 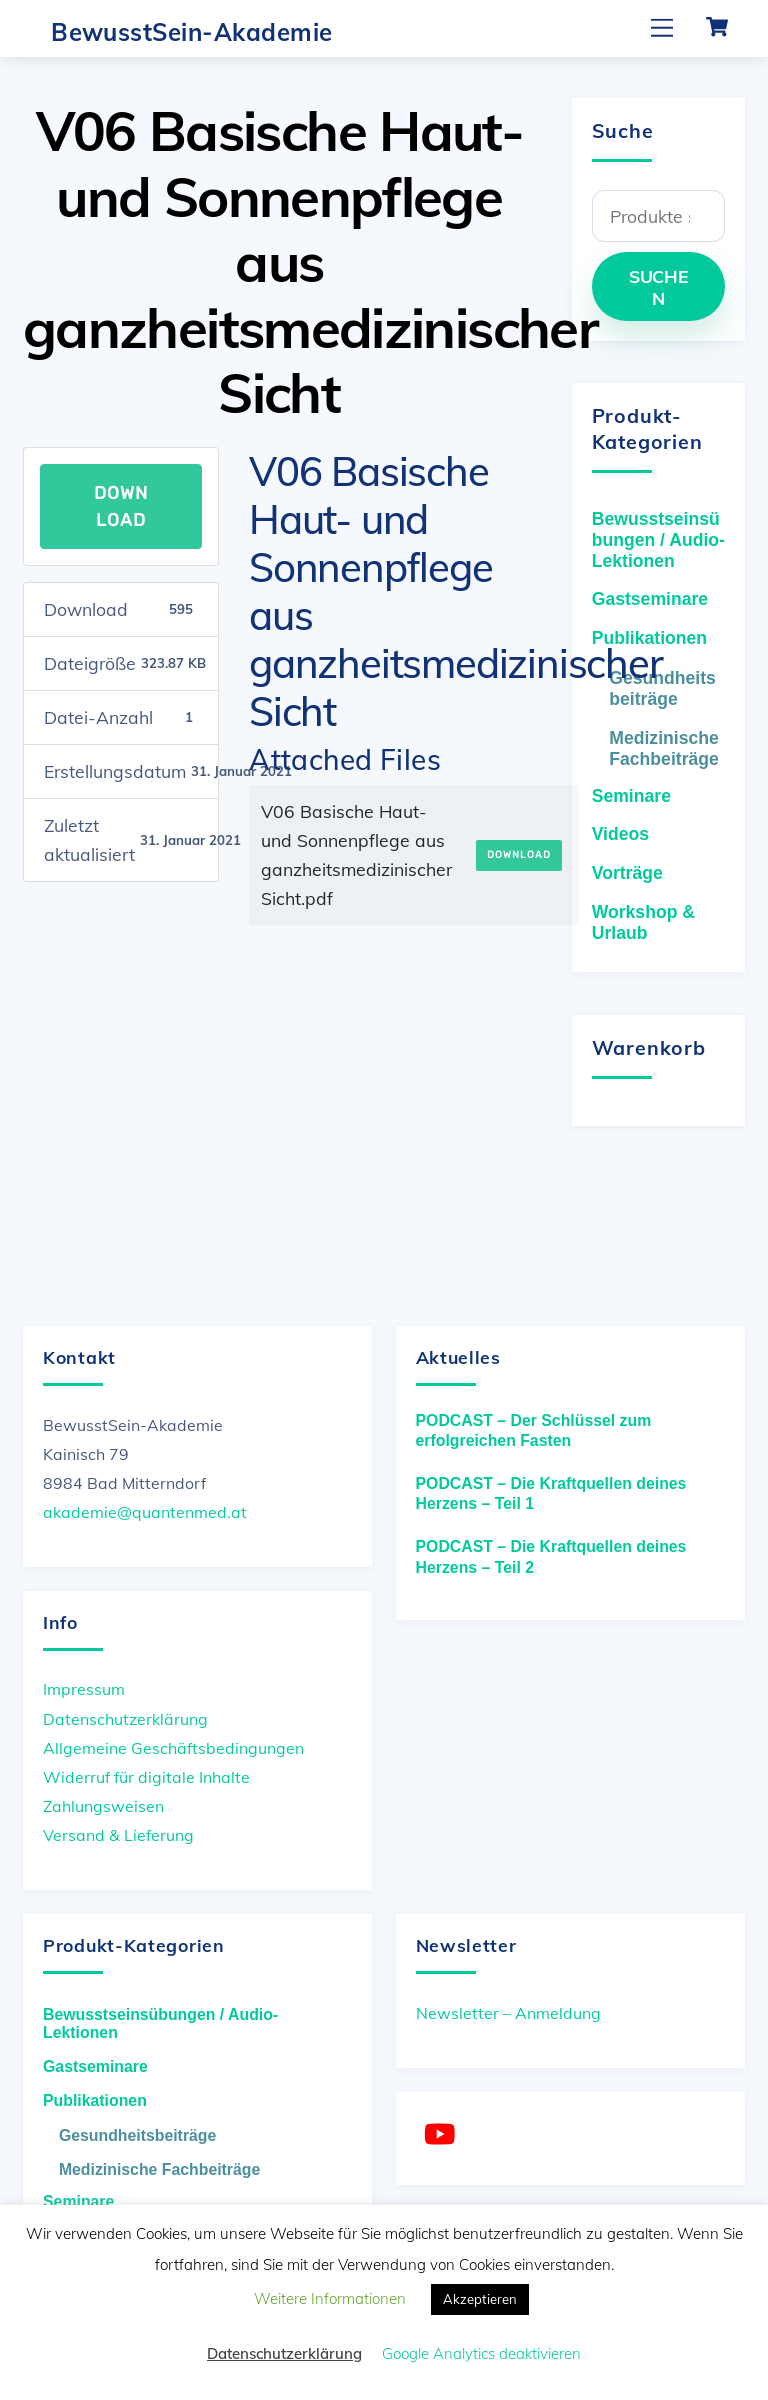 What do you see at coordinates (443, 2134) in the screenshot?
I see `[youtube]` at bounding box center [443, 2134].